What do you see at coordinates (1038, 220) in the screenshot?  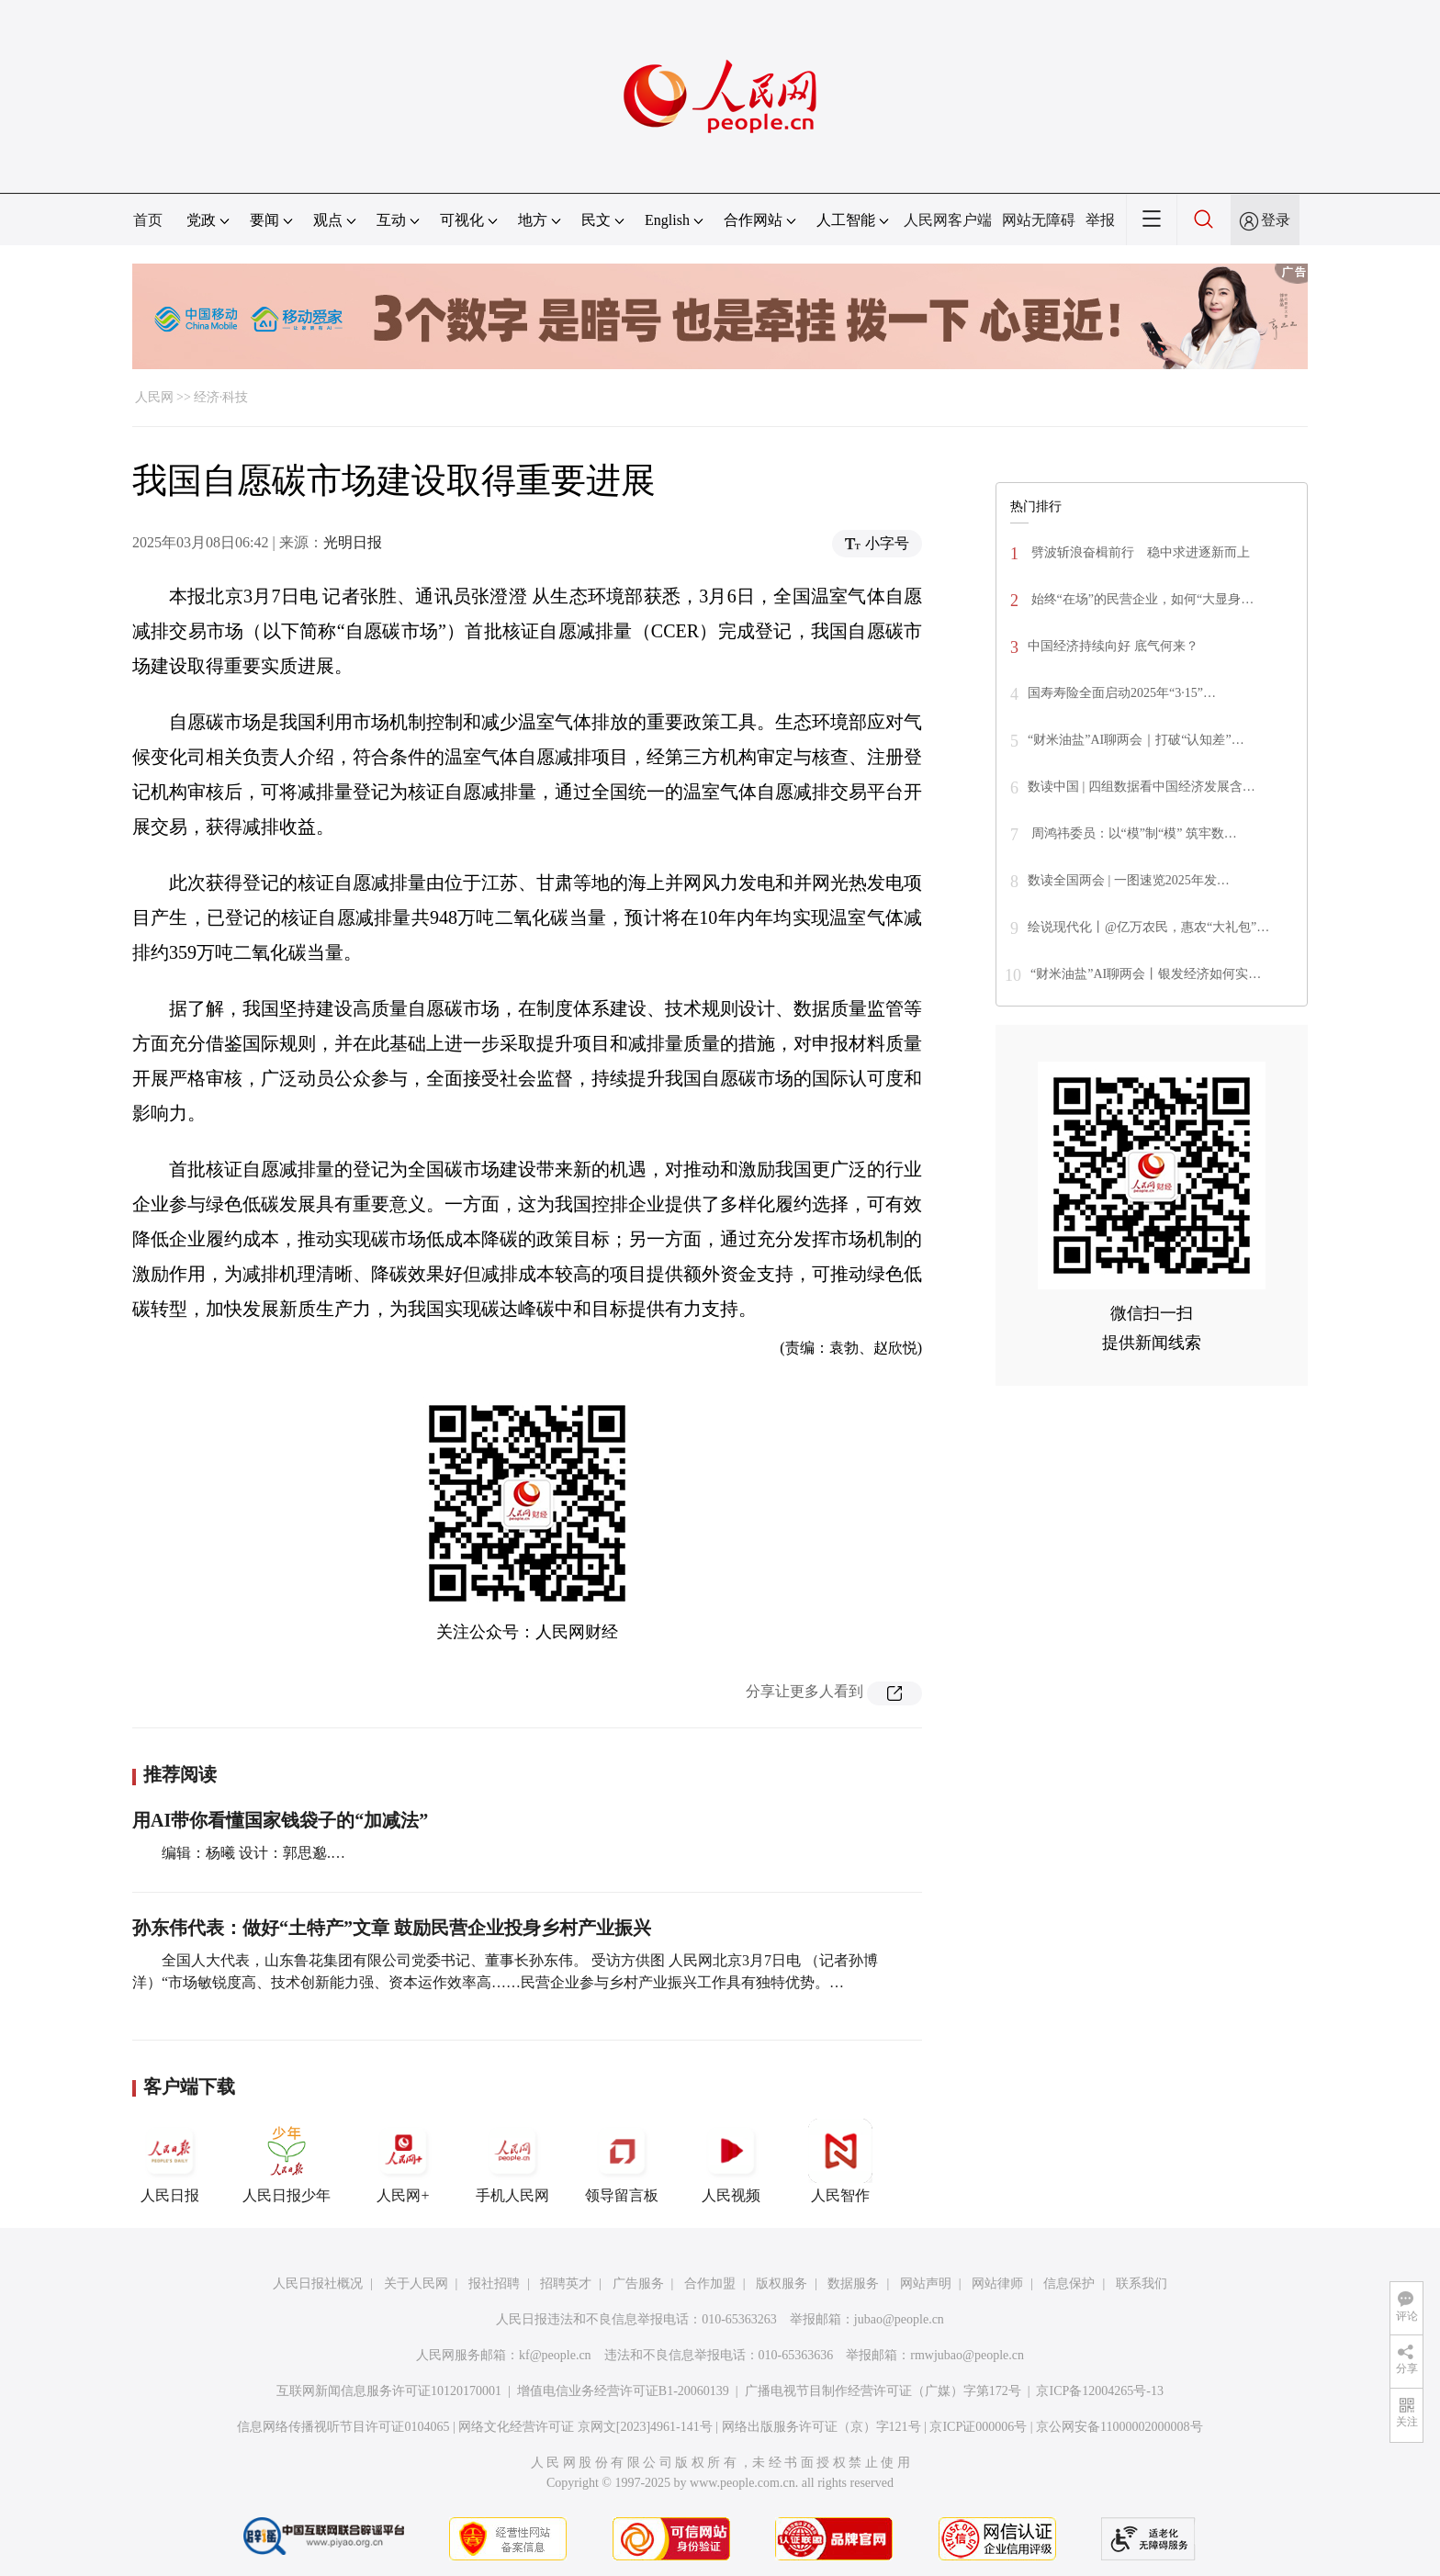 I see `网站无障碍` at bounding box center [1038, 220].